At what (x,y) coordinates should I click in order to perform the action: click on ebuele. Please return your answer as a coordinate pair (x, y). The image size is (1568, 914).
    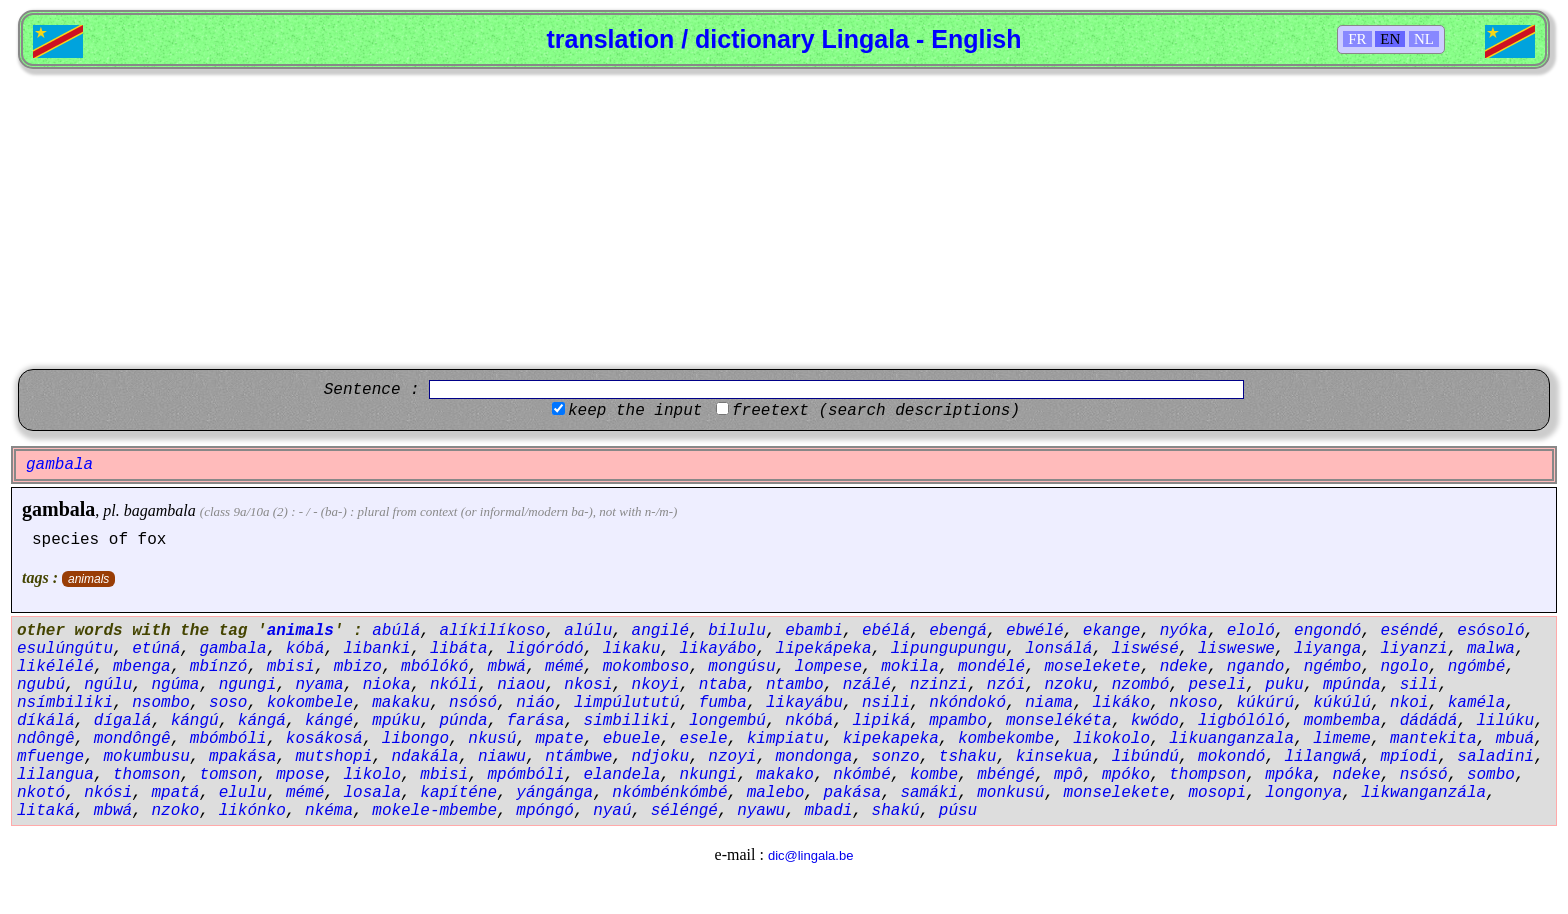
    Looking at the image, I should click on (632, 739).